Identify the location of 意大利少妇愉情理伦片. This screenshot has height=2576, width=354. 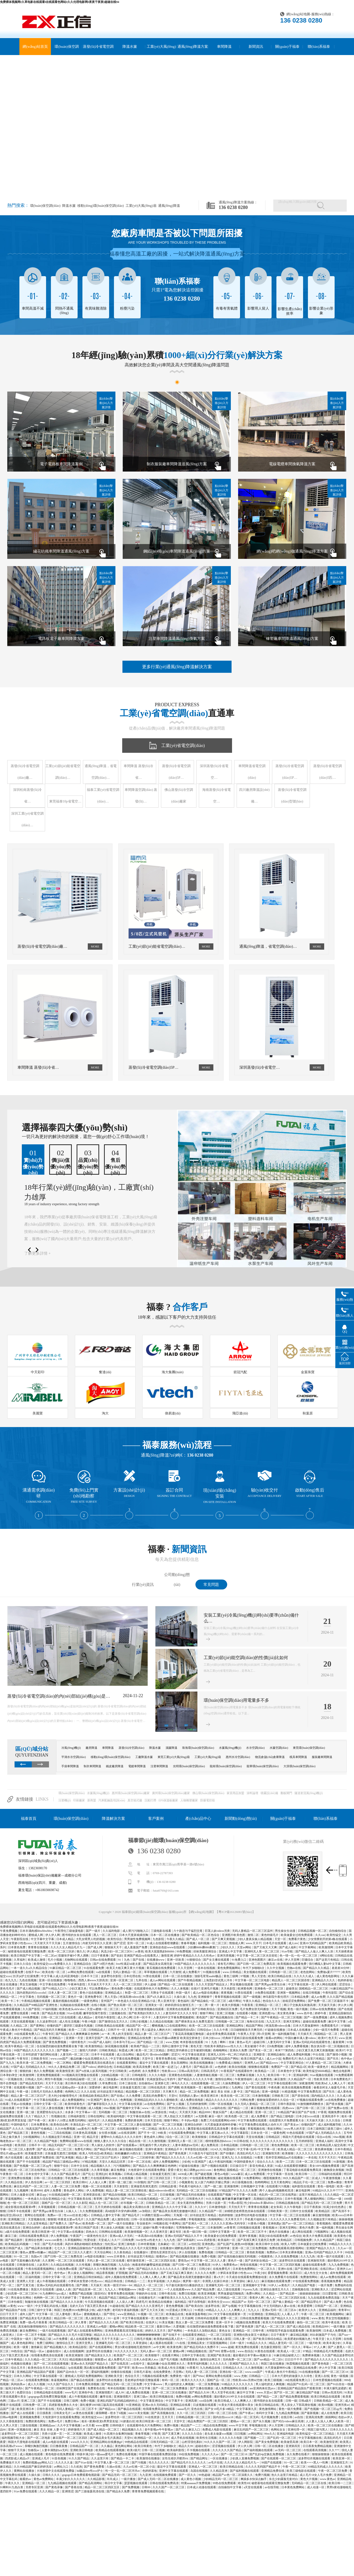
(63, 2095).